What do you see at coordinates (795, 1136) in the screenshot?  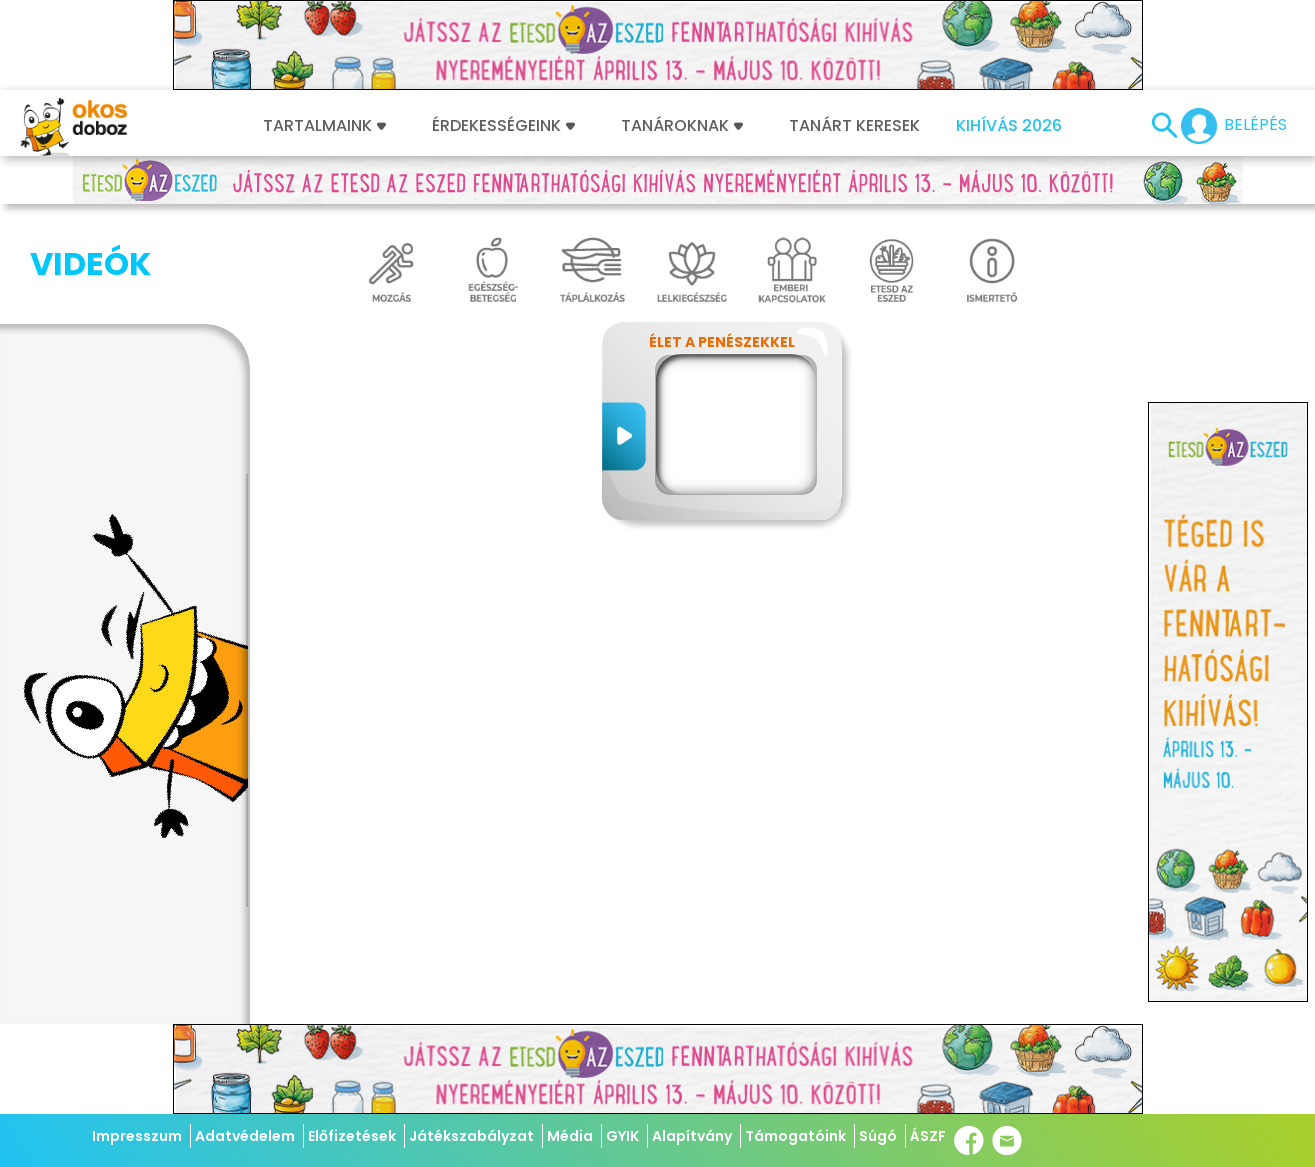 I see `Támogatóink` at bounding box center [795, 1136].